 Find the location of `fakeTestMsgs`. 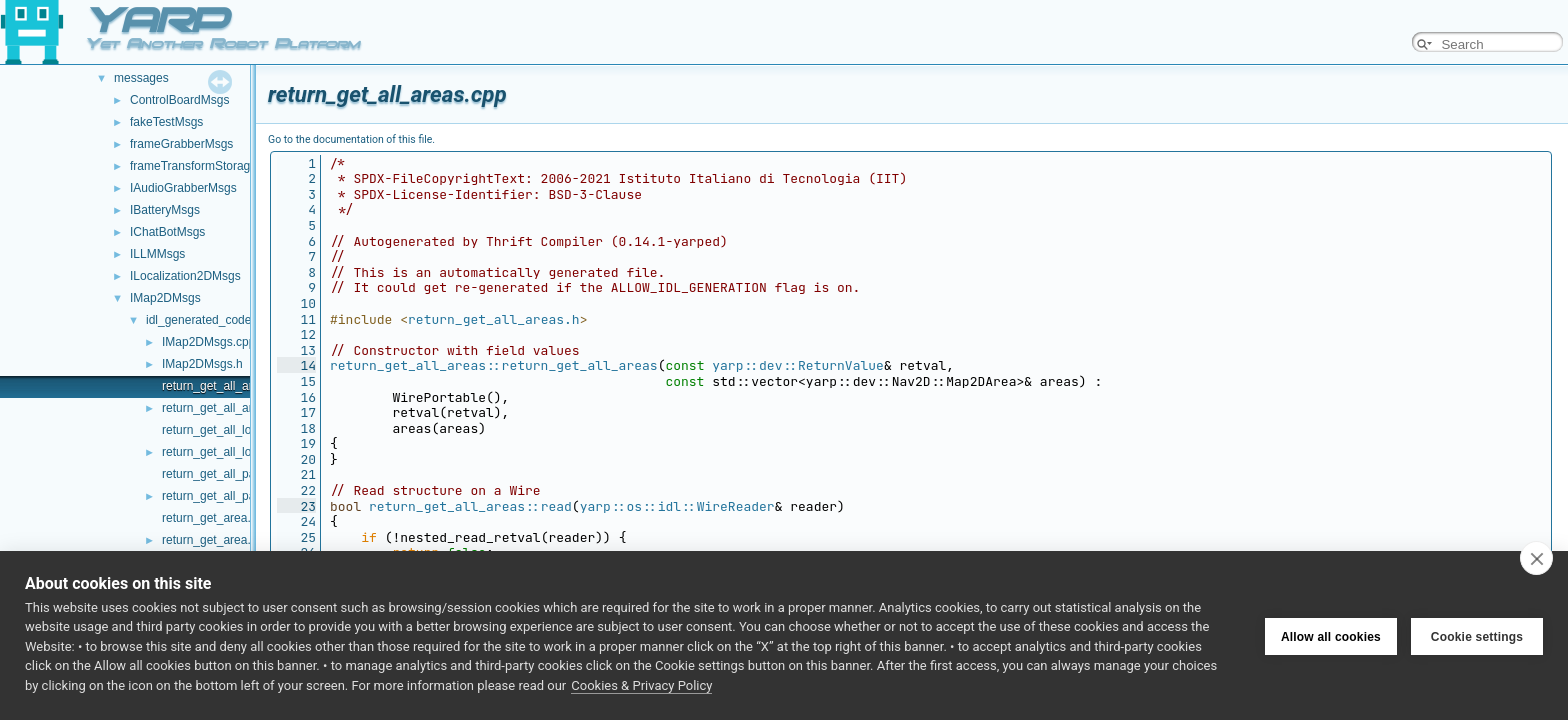

fakeTestMsgs is located at coordinates (166, 122).